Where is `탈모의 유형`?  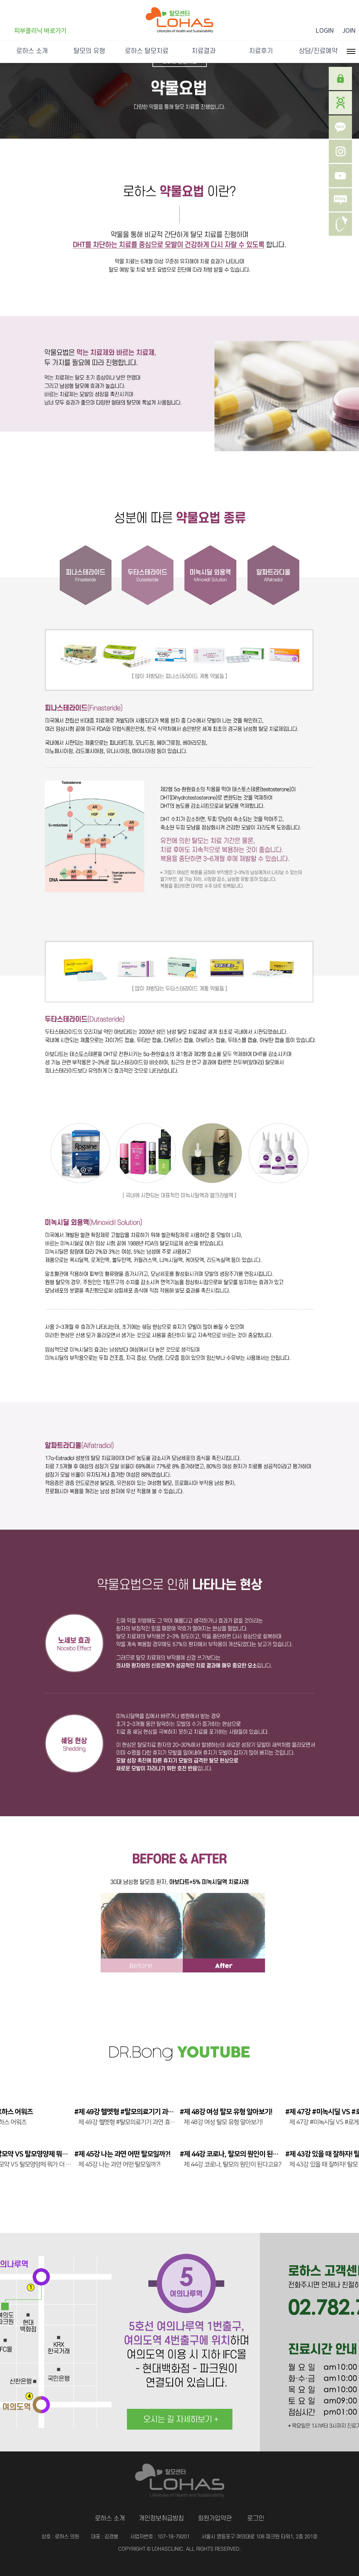 탈모의 유형 is located at coordinates (89, 51).